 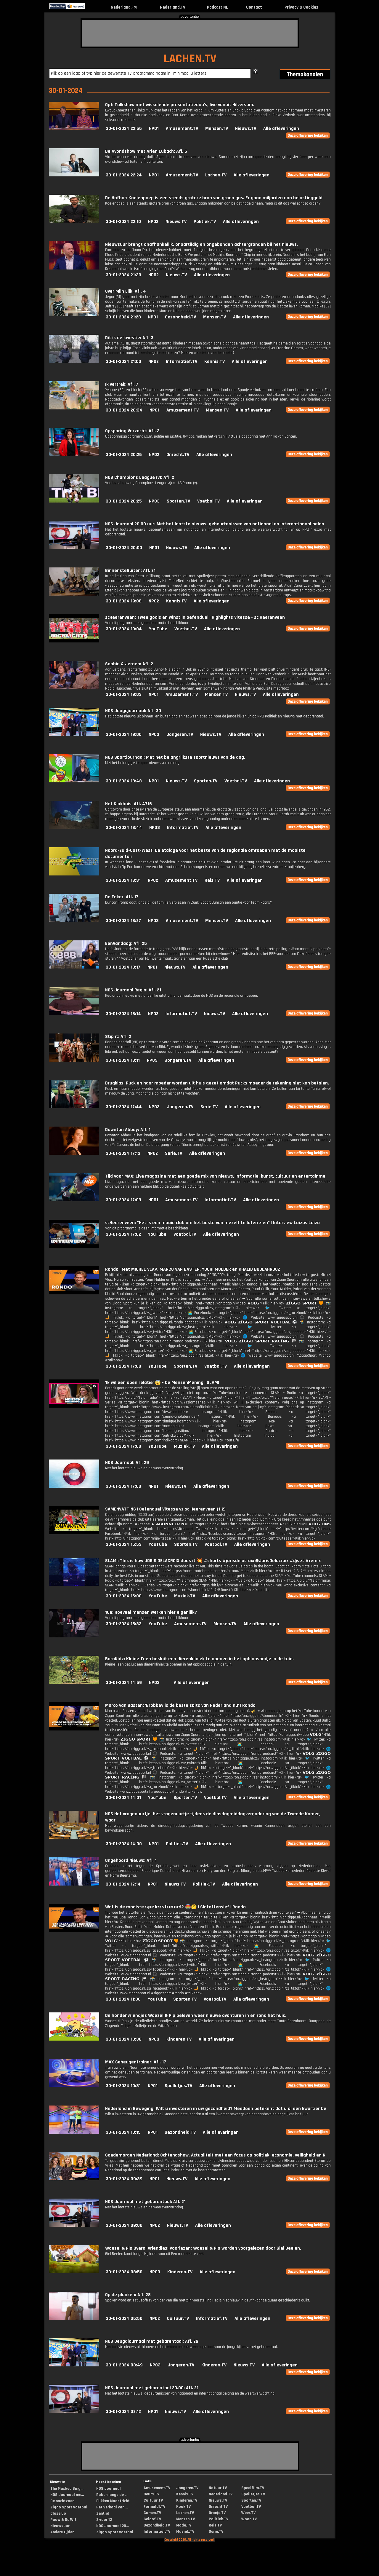 I want to click on 'Ik wil een open relatie' 😱 - De MensenMening | SLAM!, so click(x=162, y=1382).